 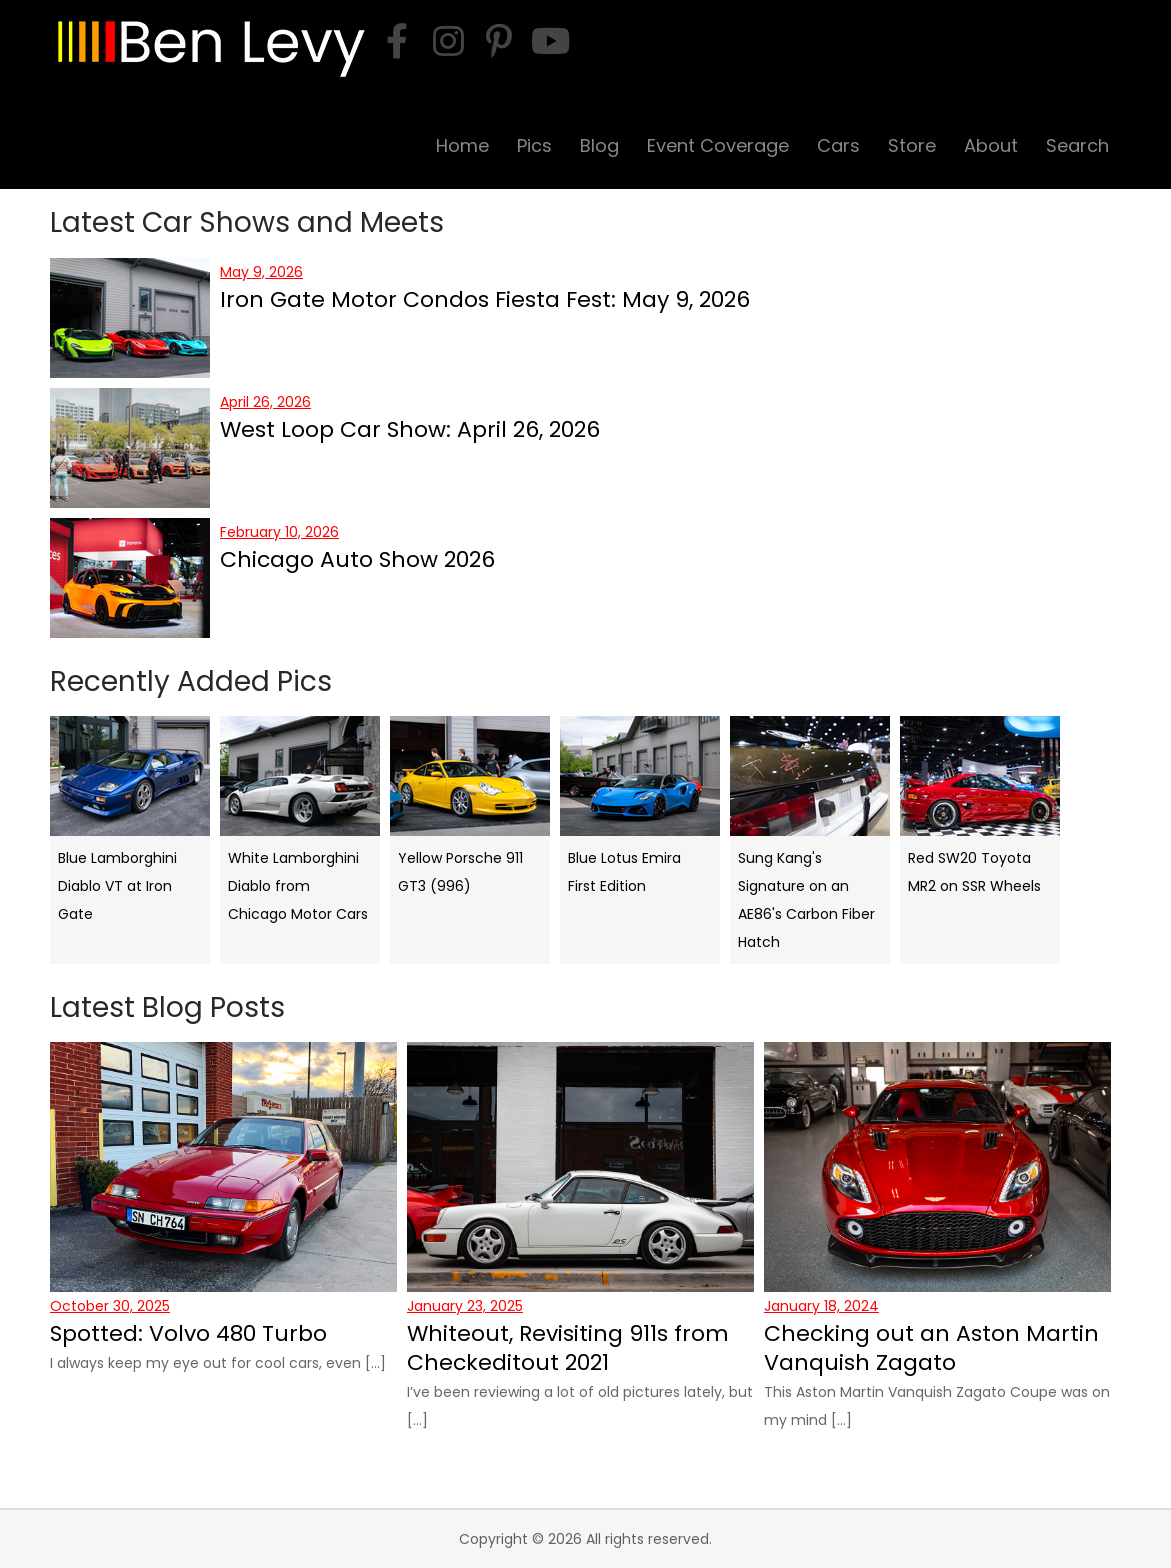 I want to click on Event Coverage, so click(x=718, y=145).